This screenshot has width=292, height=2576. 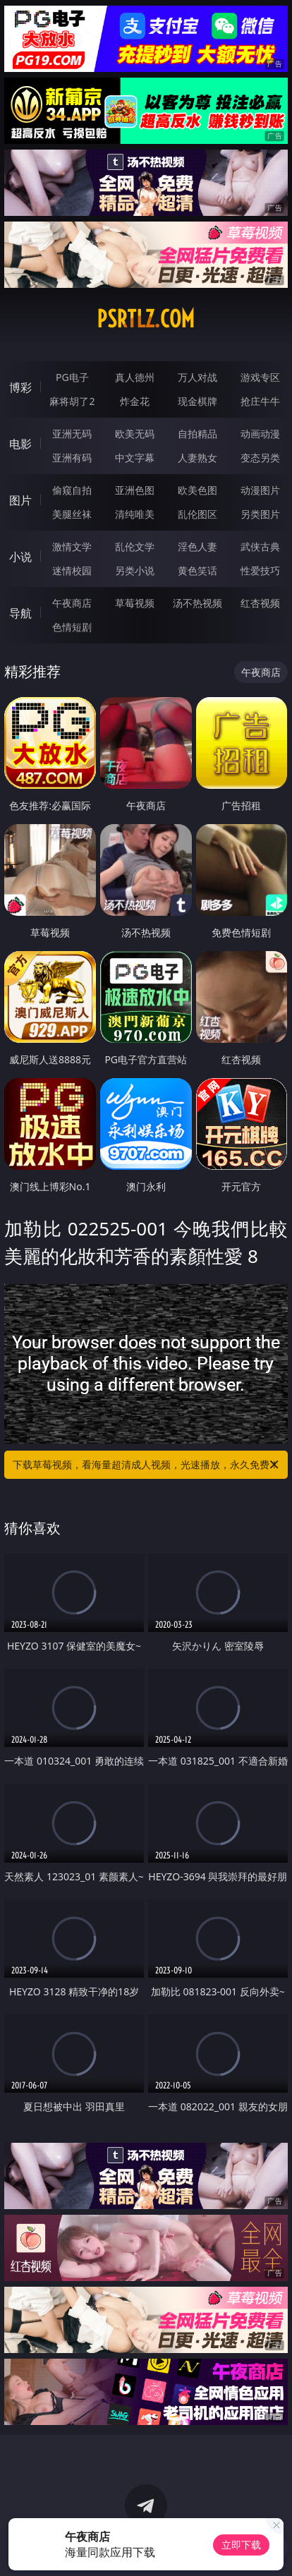 What do you see at coordinates (197, 457) in the screenshot?
I see `人妻熟女` at bounding box center [197, 457].